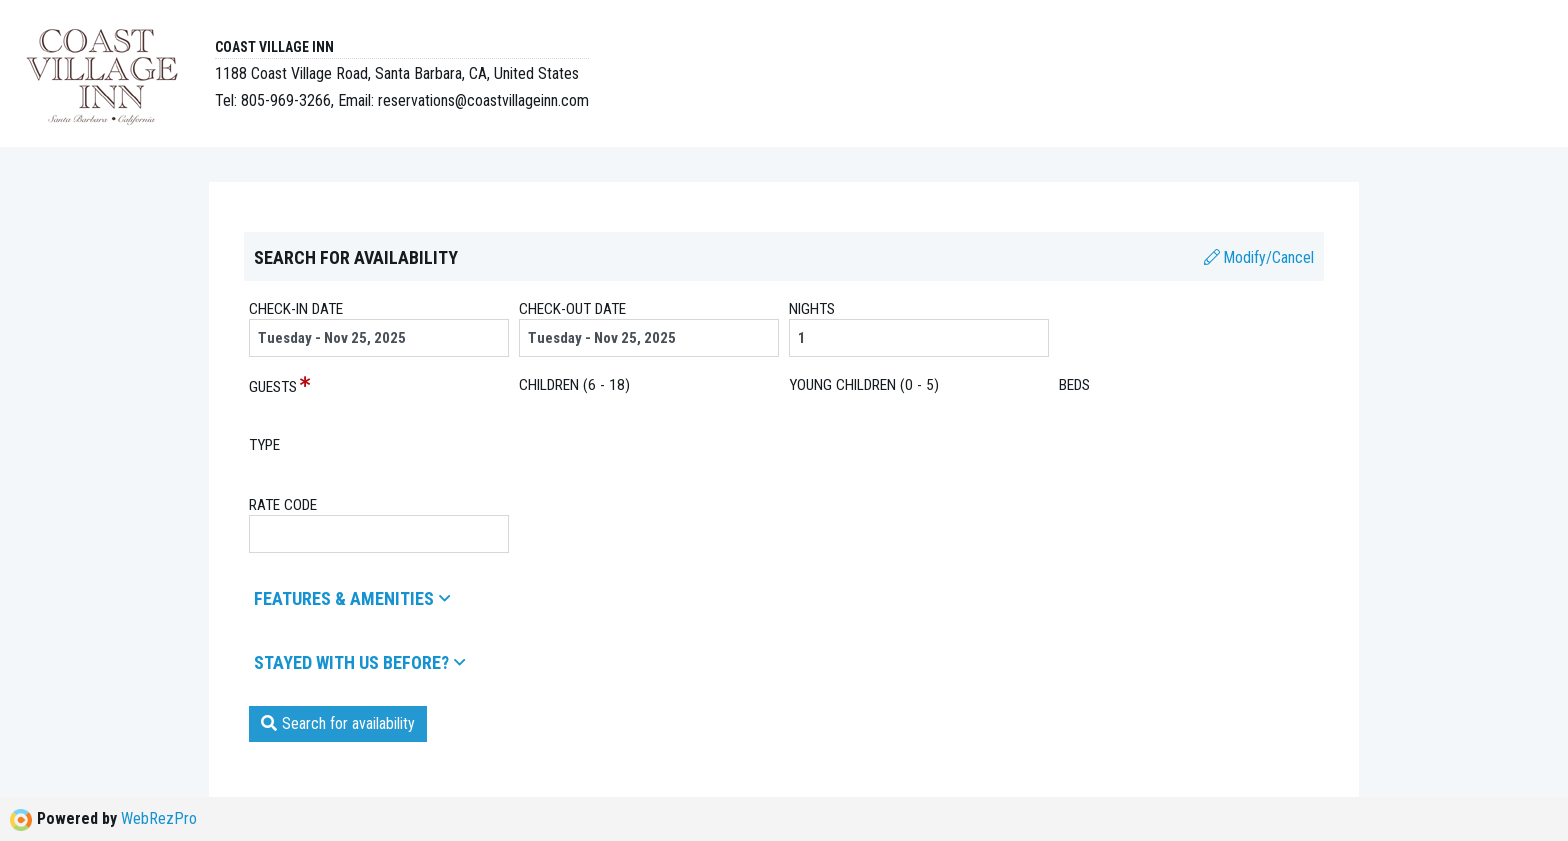 This screenshot has width=1568, height=841. Describe the element at coordinates (574, 385) in the screenshot. I see `children (6 - 18)` at that location.